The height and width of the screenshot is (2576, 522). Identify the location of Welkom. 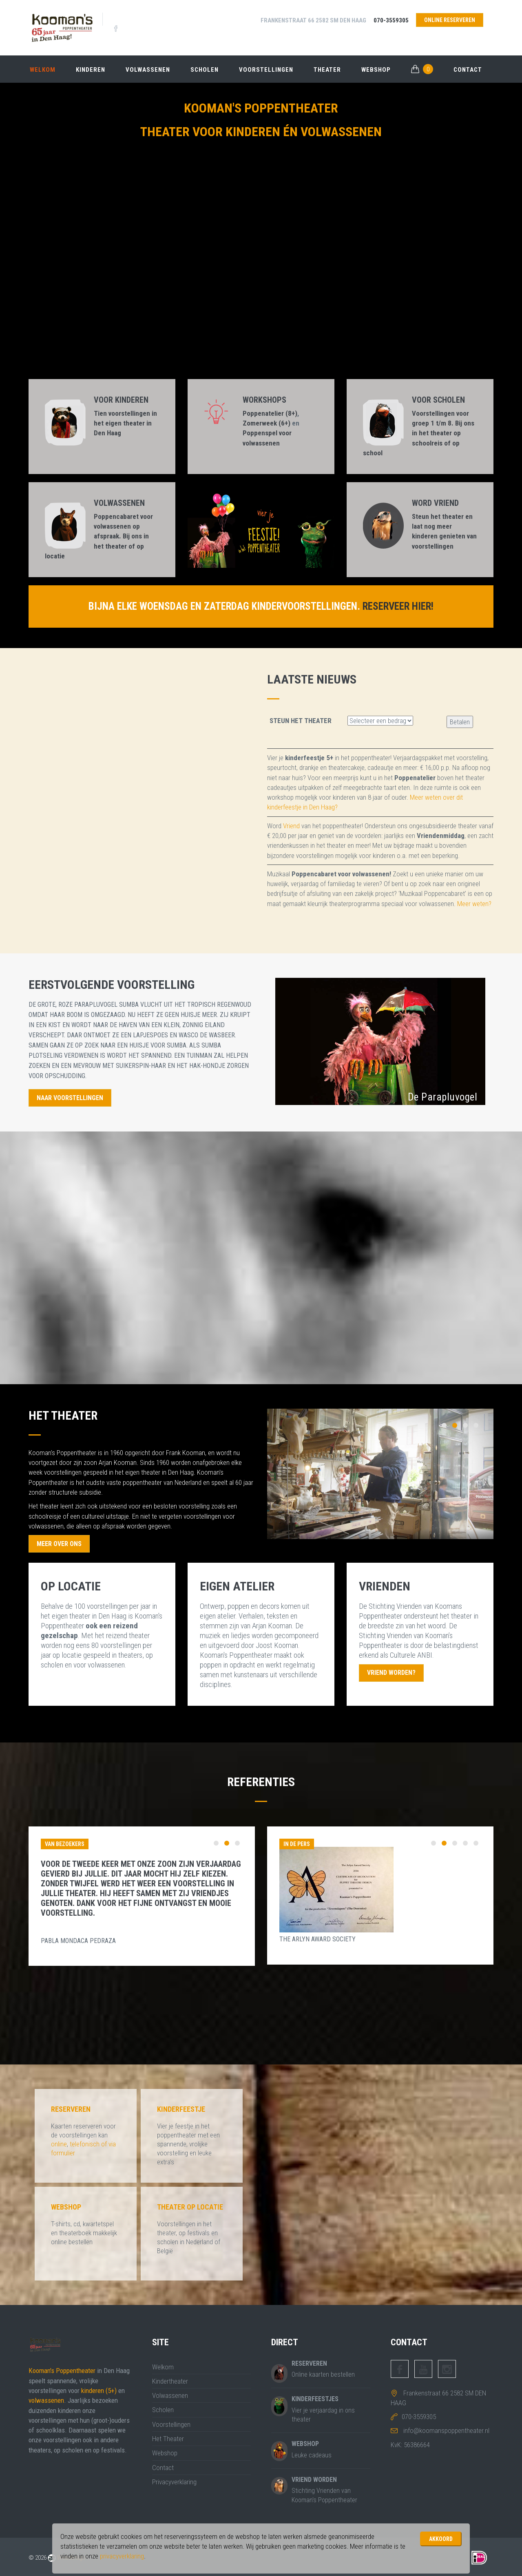
(42, 69).